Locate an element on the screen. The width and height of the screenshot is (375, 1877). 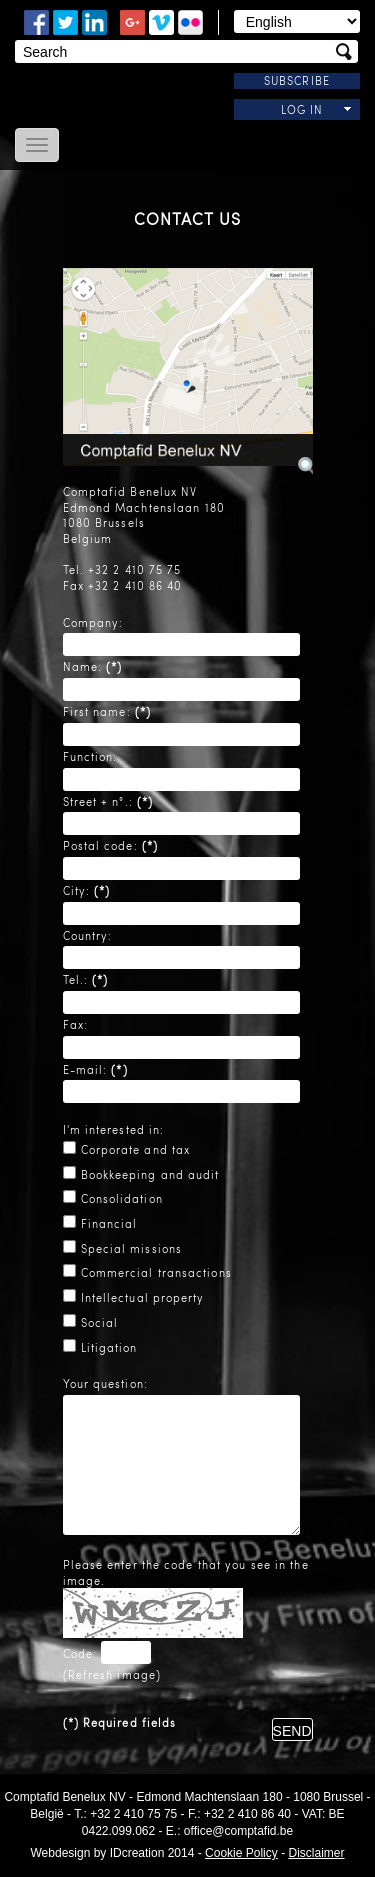
office@comptafid.be is located at coordinates (238, 1831).